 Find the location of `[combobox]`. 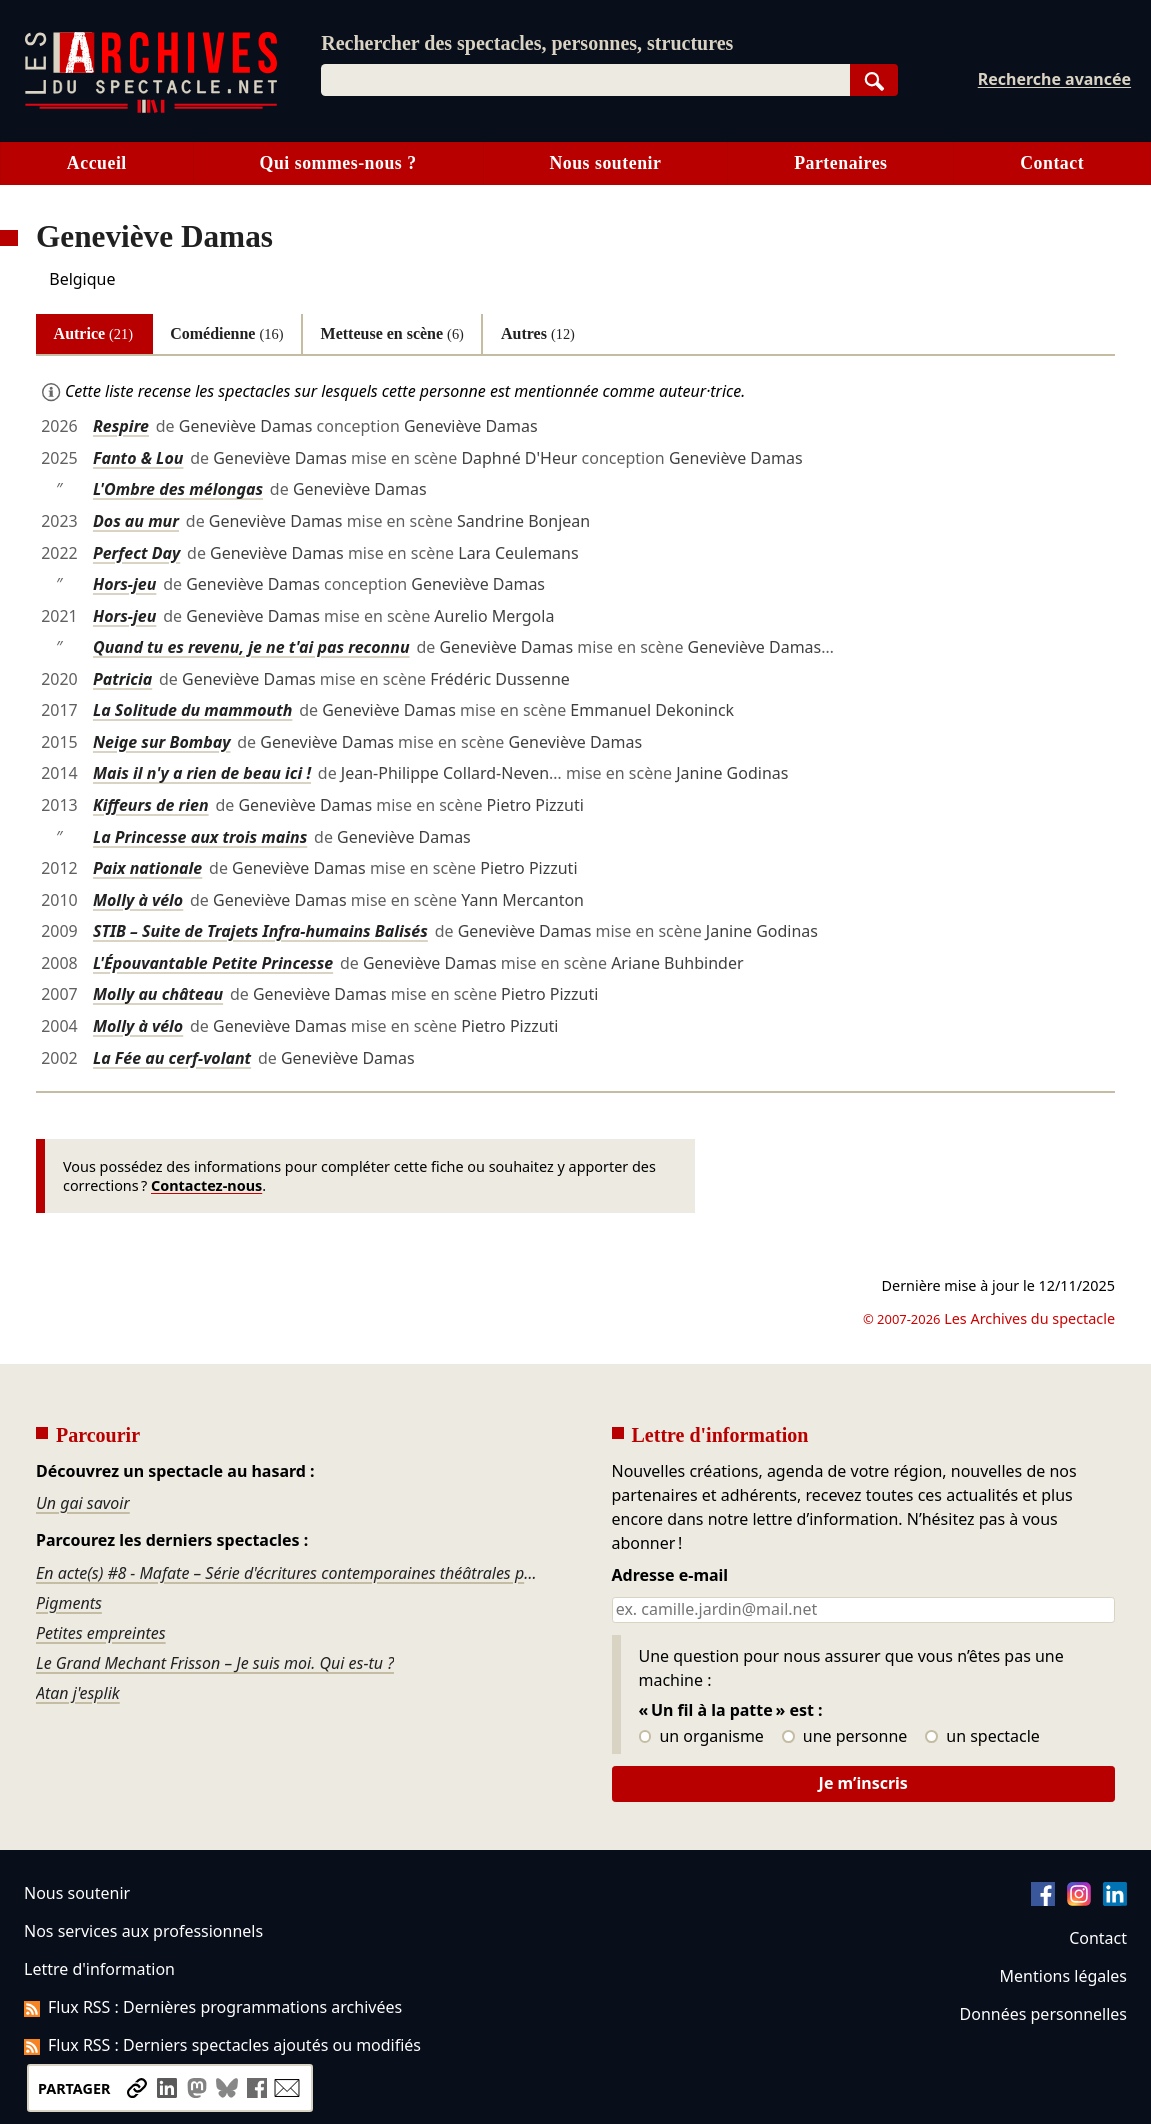

[combobox] is located at coordinates (585, 80).